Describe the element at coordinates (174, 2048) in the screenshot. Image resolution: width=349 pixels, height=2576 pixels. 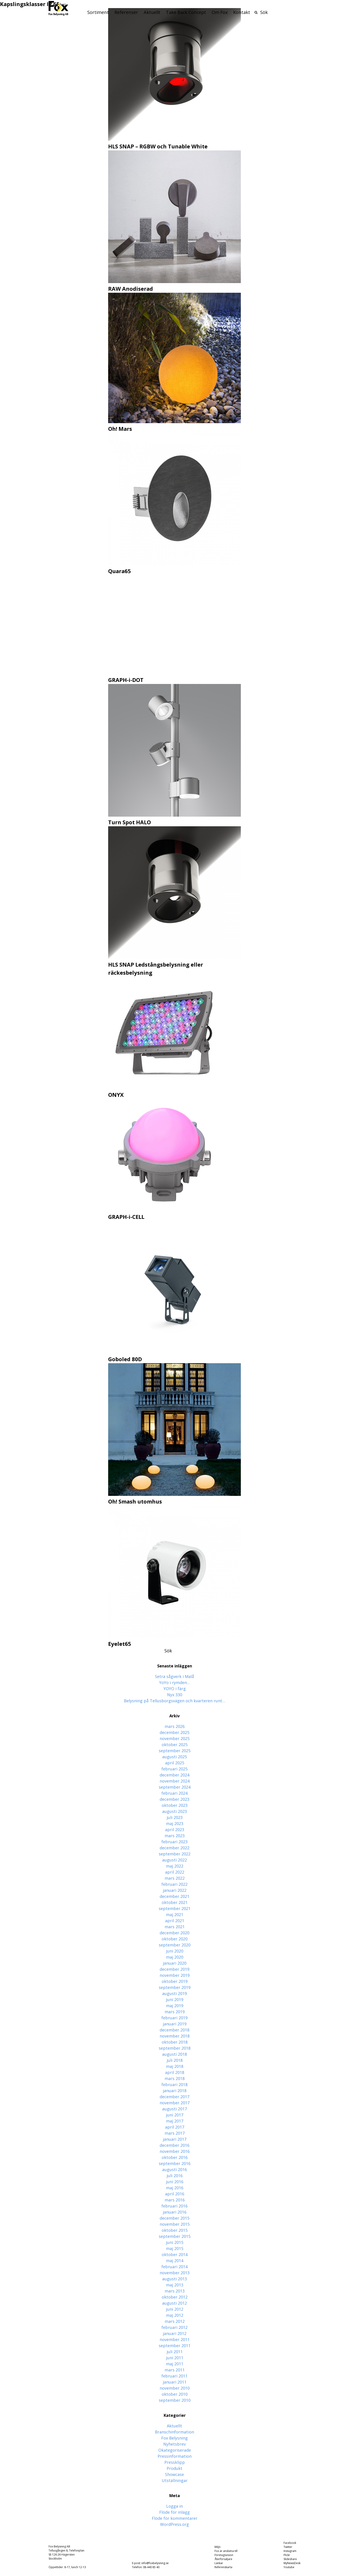
I see `september 2018` at that location.